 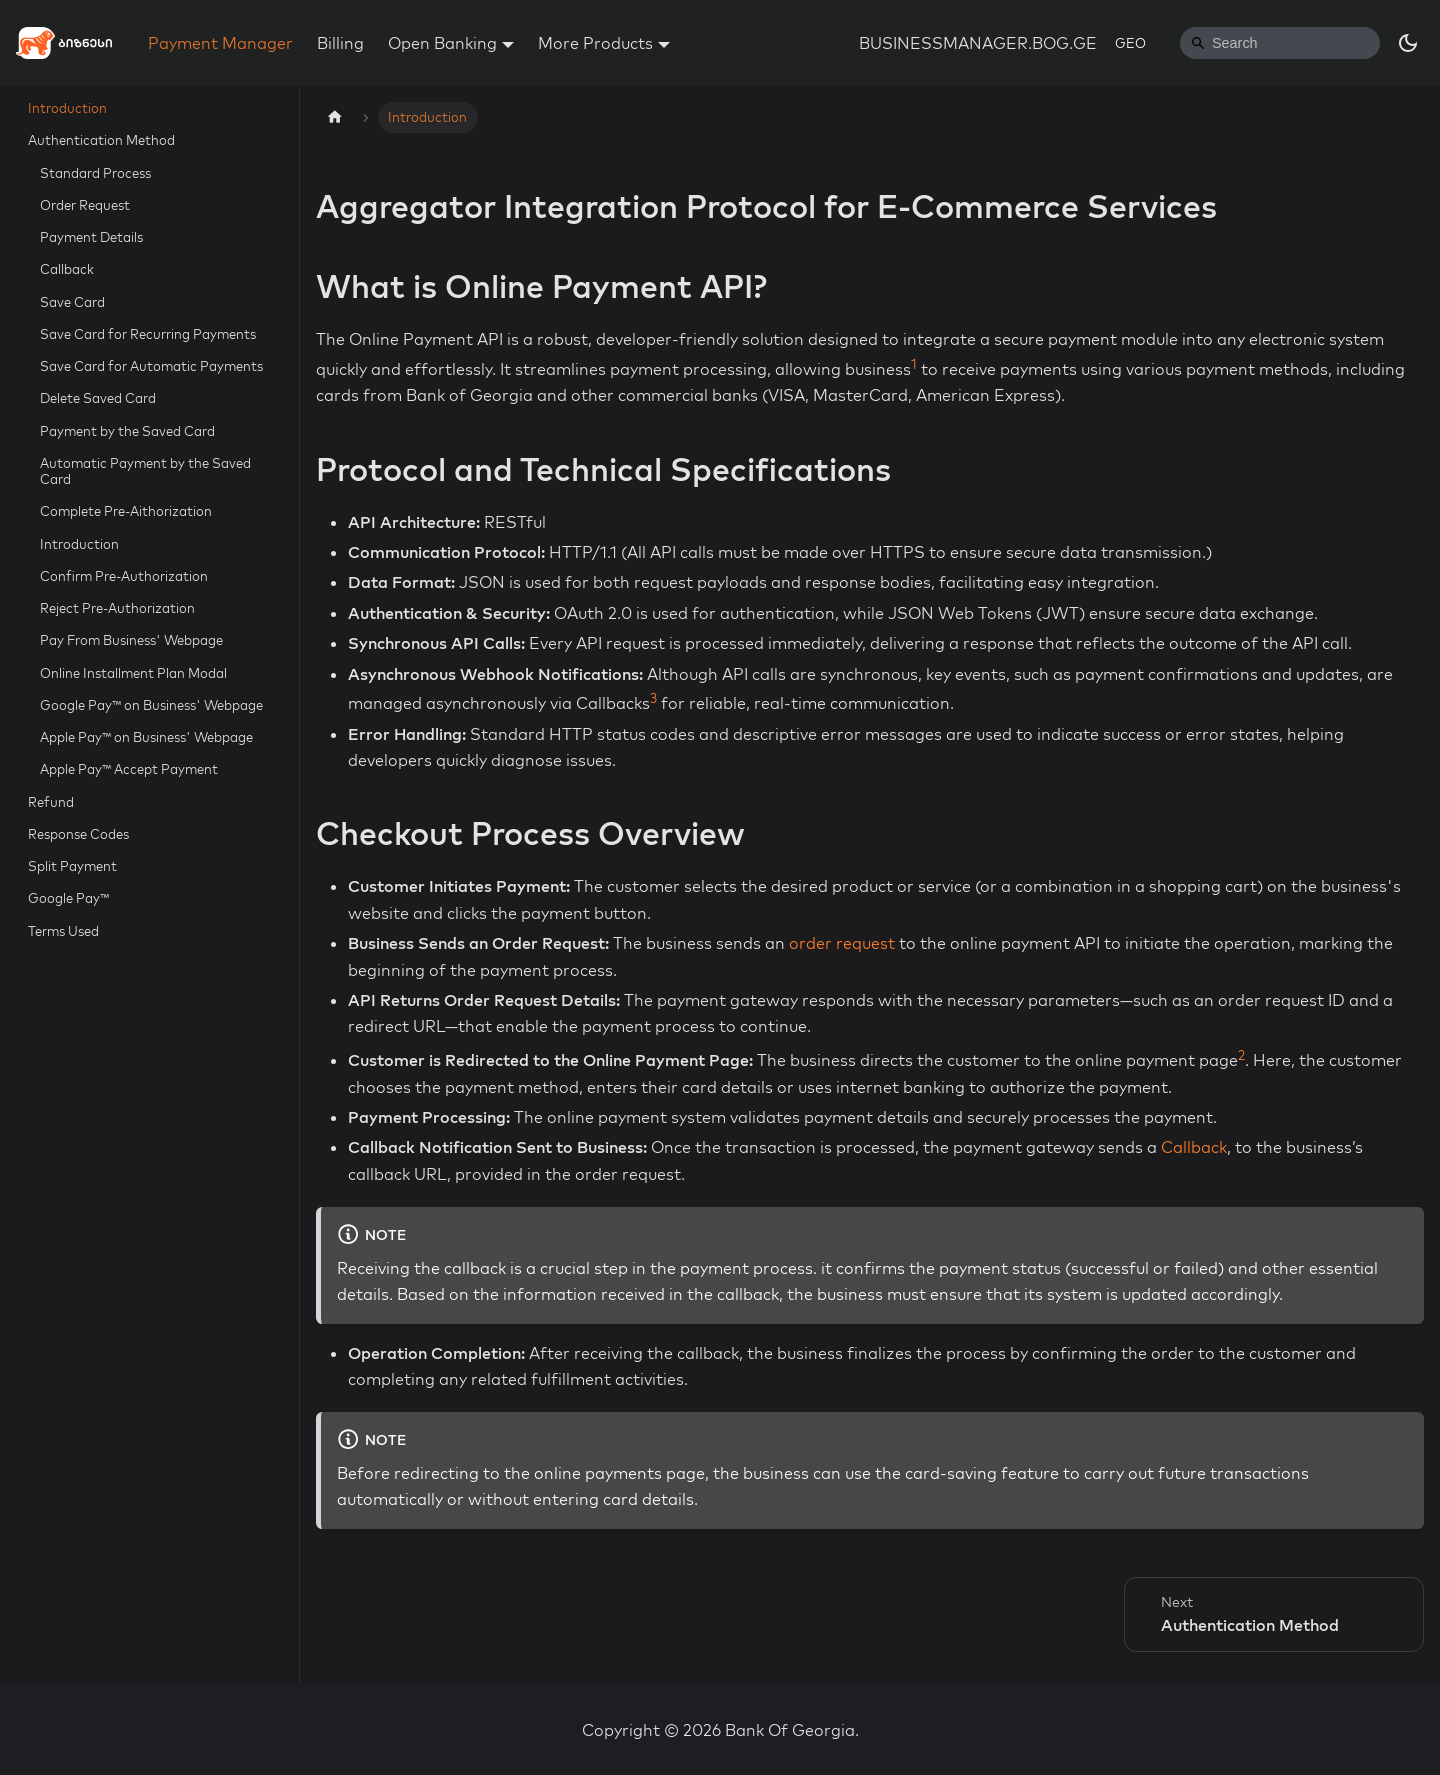 I want to click on [Search], so click(x=1280, y=43).